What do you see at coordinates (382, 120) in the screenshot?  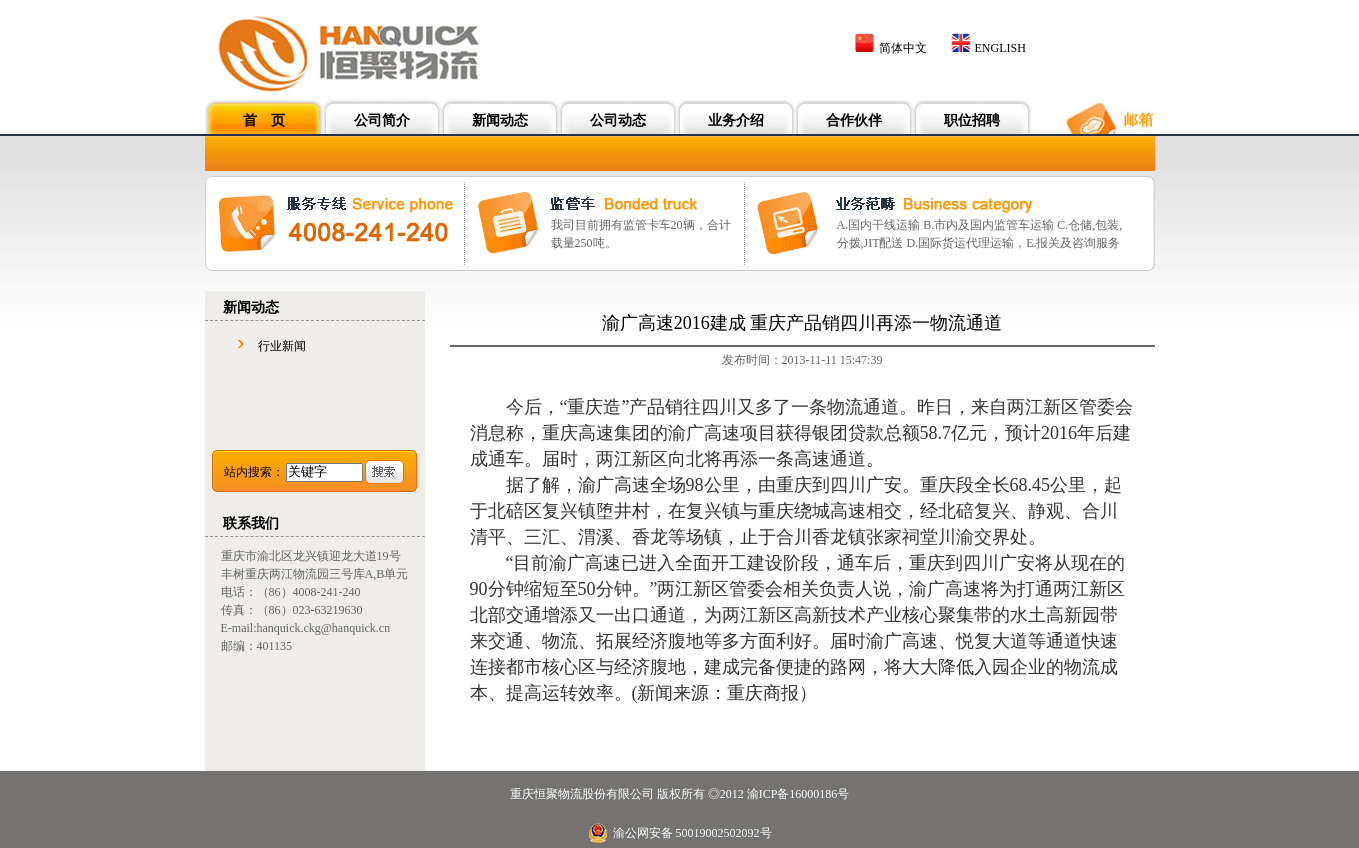 I see `公司简介` at bounding box center [382, 120].